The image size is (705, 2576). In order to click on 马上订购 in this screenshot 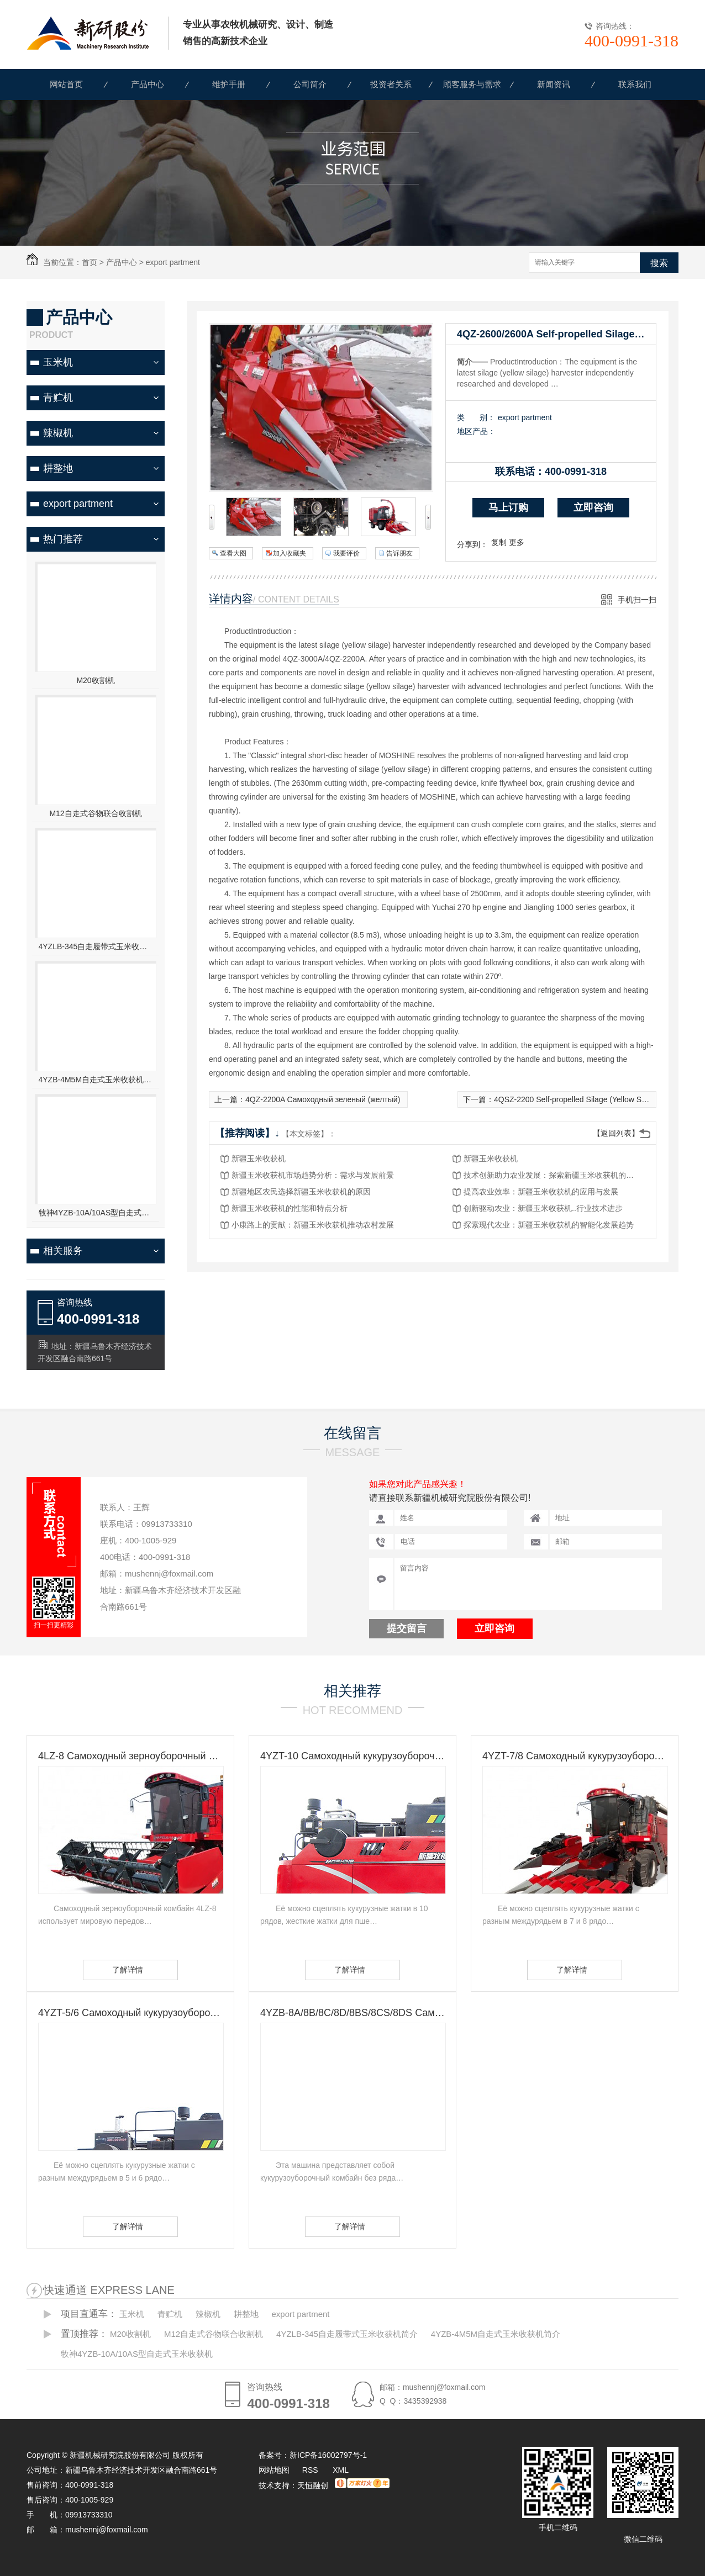, I will do `click(508, 507)`.